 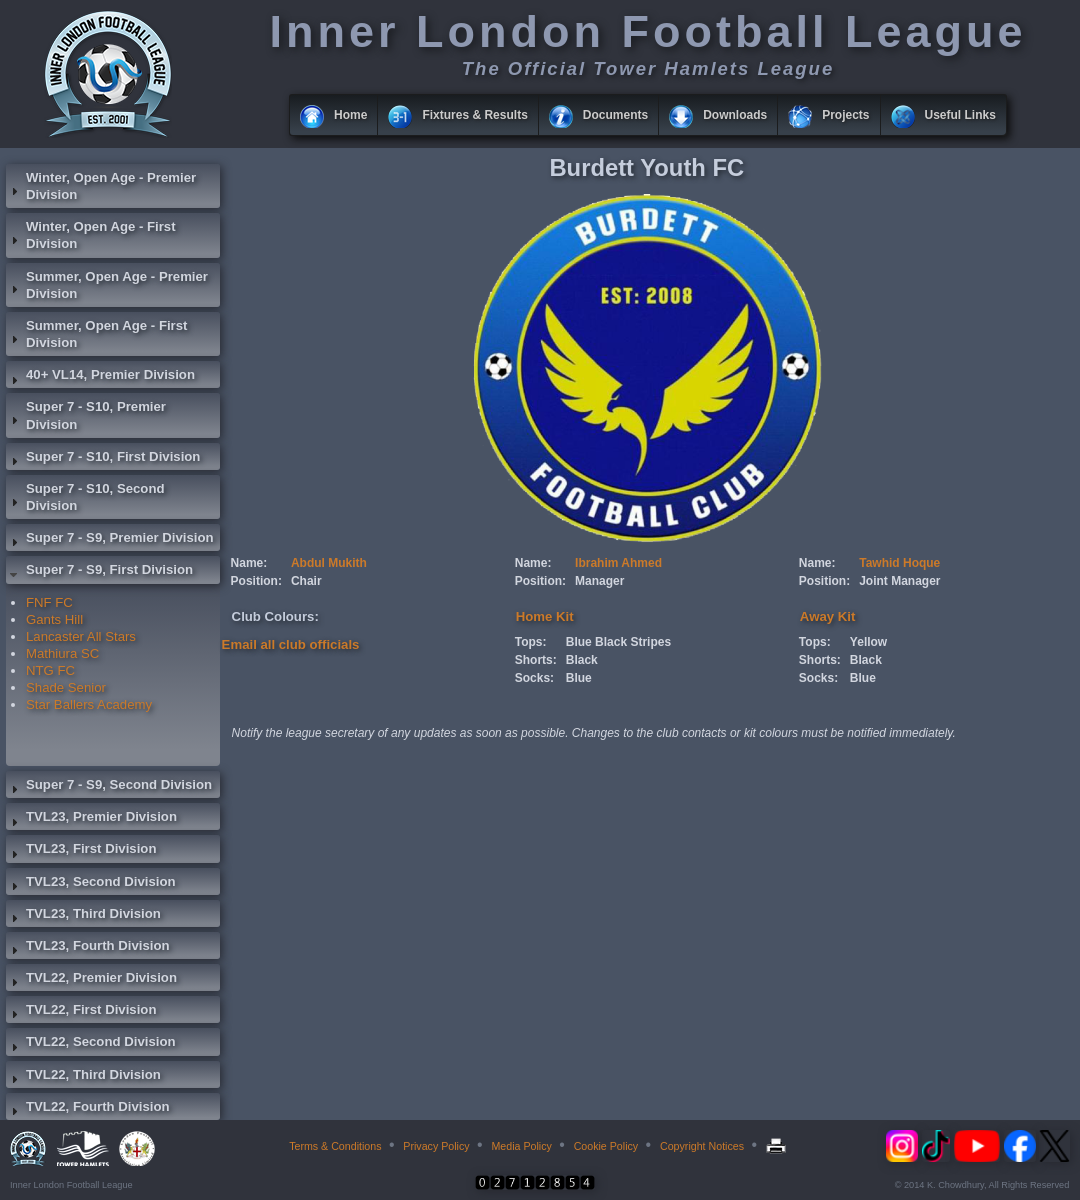 What do you see at coordinates (54, 619) in the screenshot?
I see `Gants Hill` at bounding box center [54, 619].